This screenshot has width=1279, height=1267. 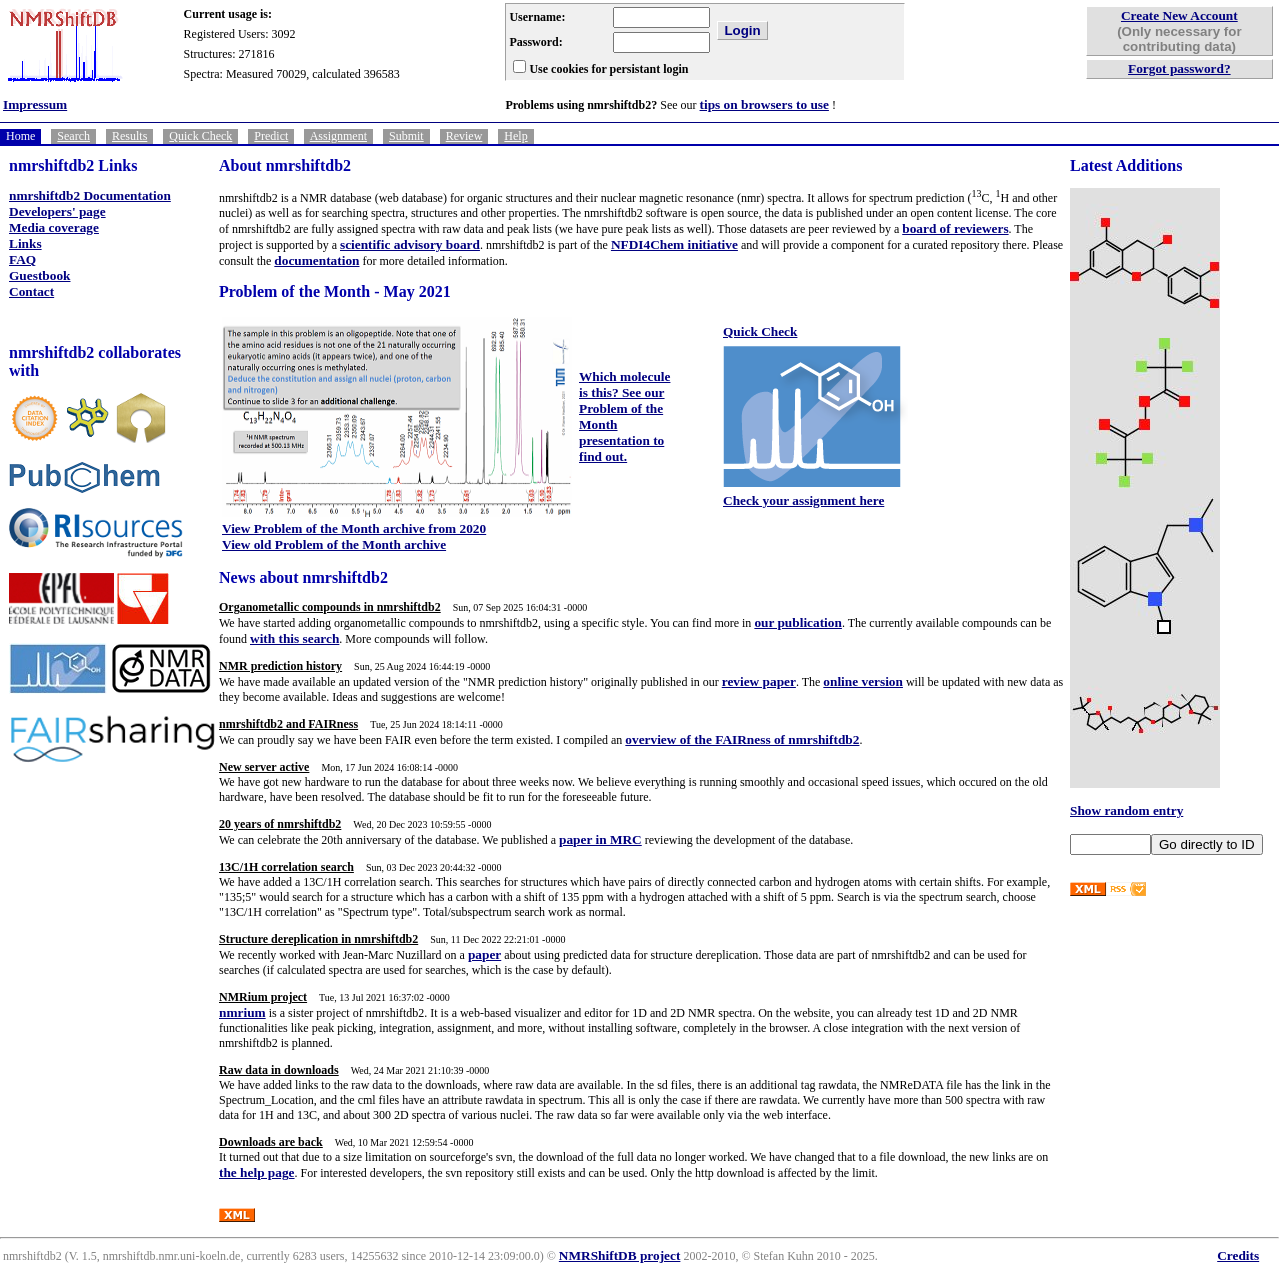 What do you see at coordinates (73, 136) in the screenshot?
I see `Search` at bounding box center [73, 136].